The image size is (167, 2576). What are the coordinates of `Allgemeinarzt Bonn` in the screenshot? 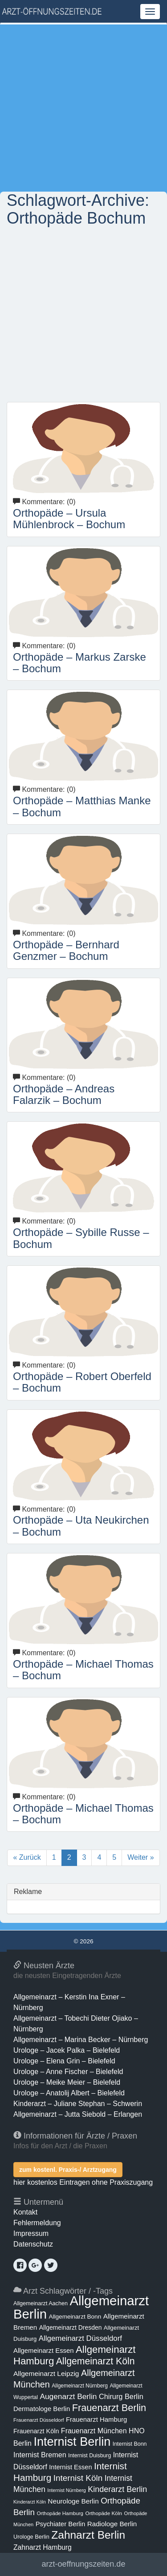 It's located at (75, 2316).